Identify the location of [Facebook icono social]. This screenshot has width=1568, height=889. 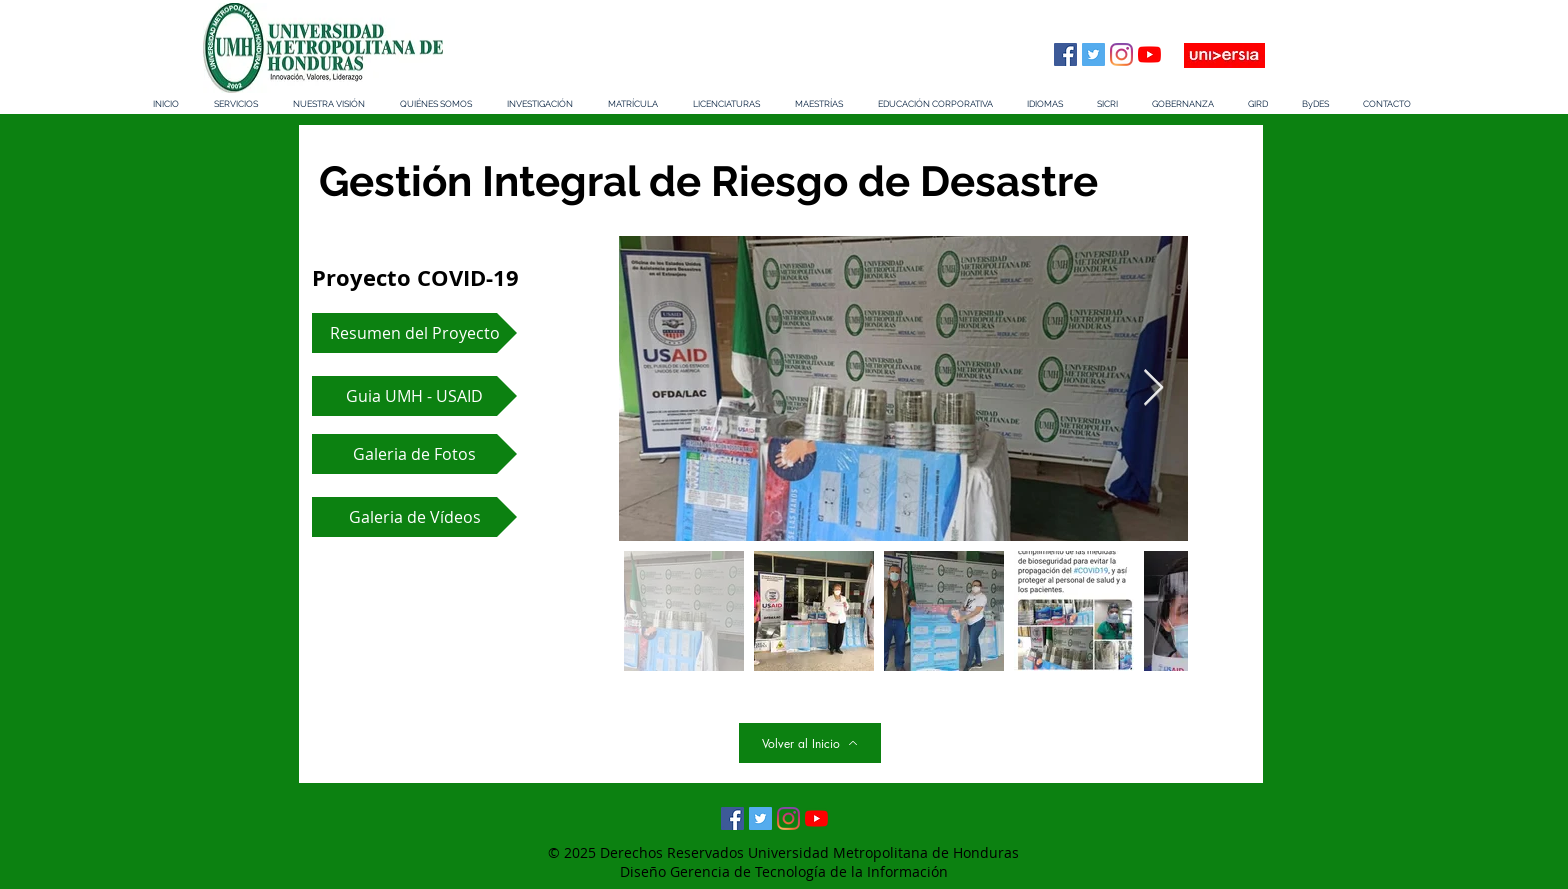
(1065, 54).